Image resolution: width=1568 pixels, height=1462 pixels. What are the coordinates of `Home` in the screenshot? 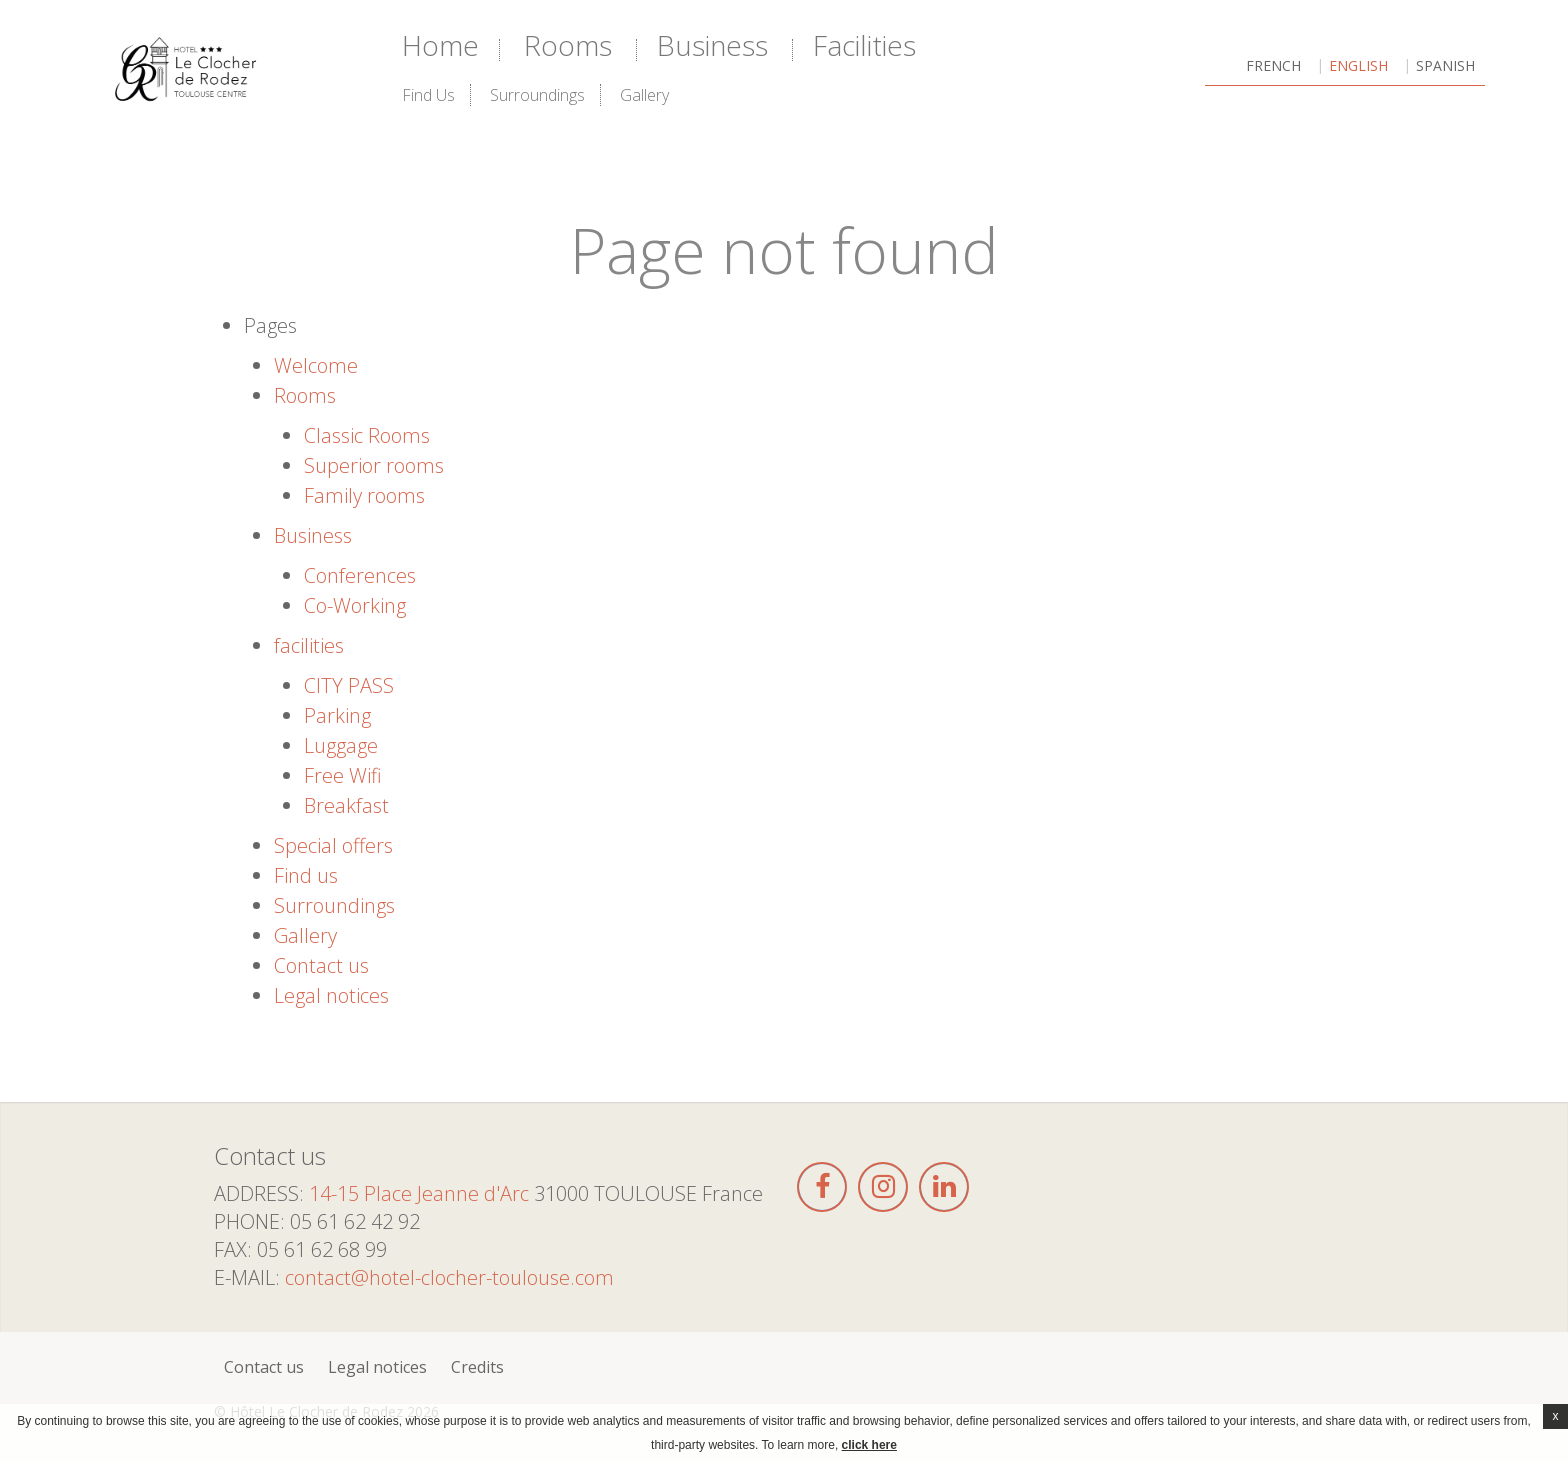 It's located at (440, 45).